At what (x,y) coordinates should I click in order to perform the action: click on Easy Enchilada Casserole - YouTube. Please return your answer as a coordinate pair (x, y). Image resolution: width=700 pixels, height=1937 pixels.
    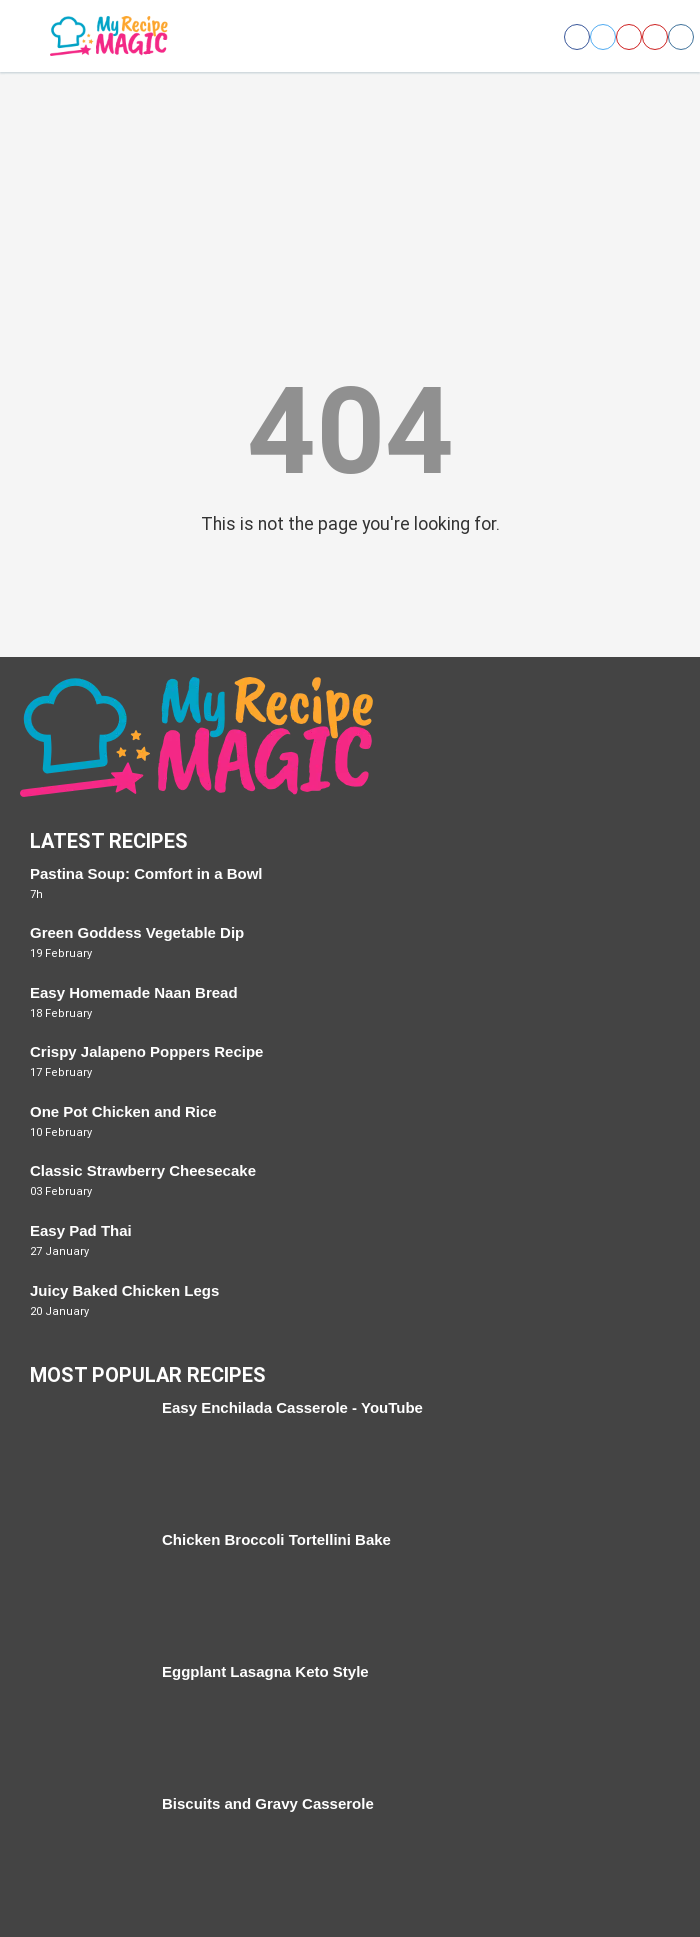
    Looking at the image, I should click on (292, 1407).